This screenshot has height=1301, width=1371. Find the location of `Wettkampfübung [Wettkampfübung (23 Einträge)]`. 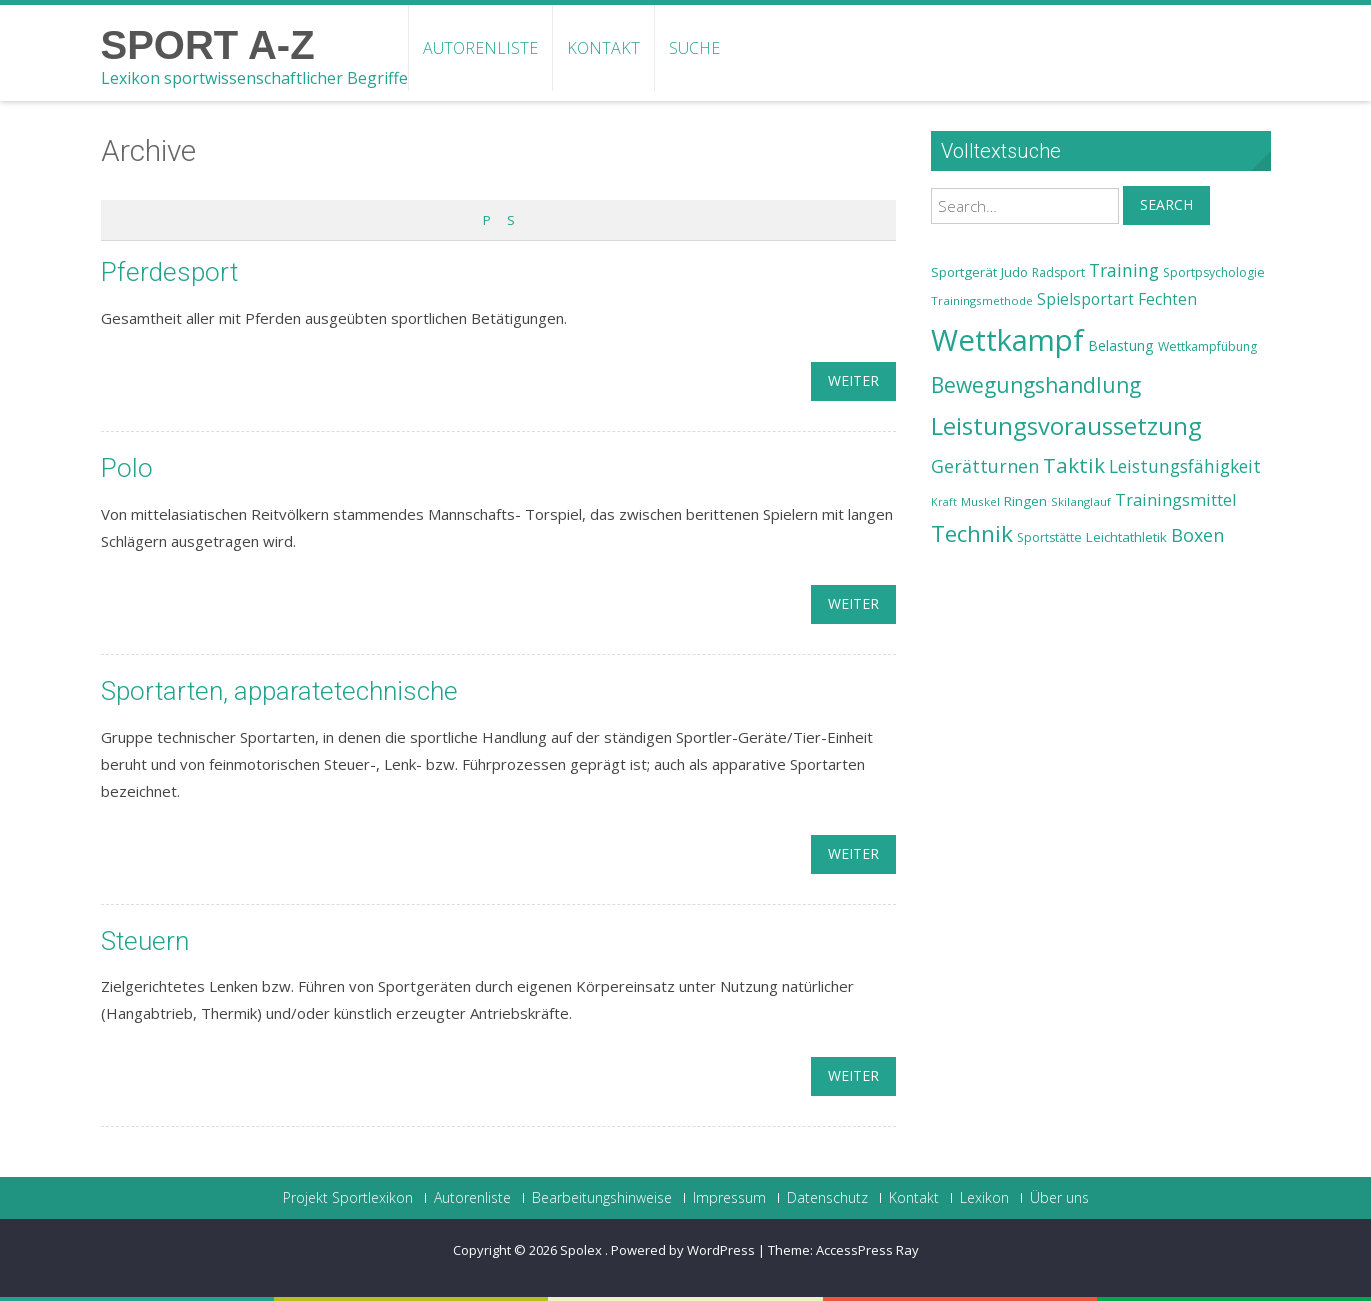

Wettkampfübung [Wettkampfübung (23 Einträge)] is located at coordinates (1207, 346).